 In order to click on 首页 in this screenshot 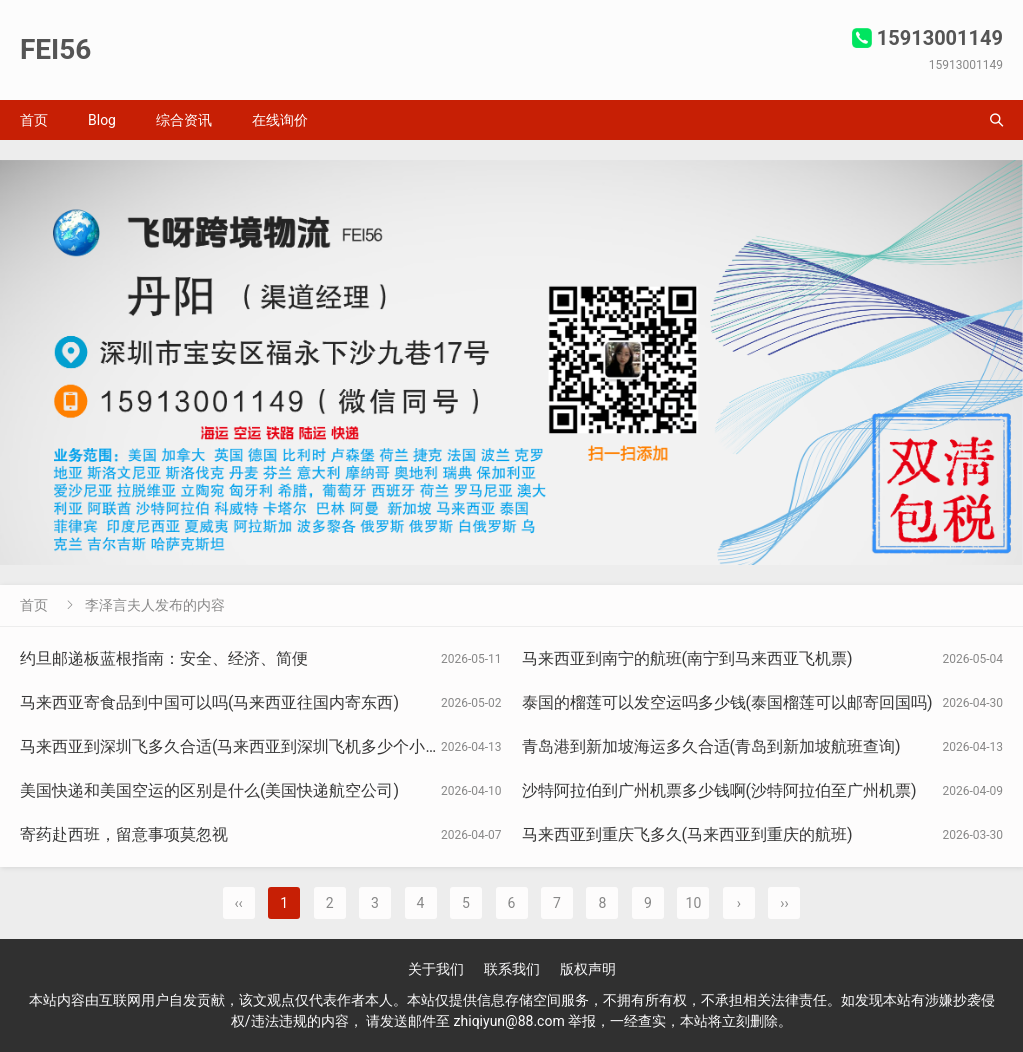, I will do `click(34, 120)`.